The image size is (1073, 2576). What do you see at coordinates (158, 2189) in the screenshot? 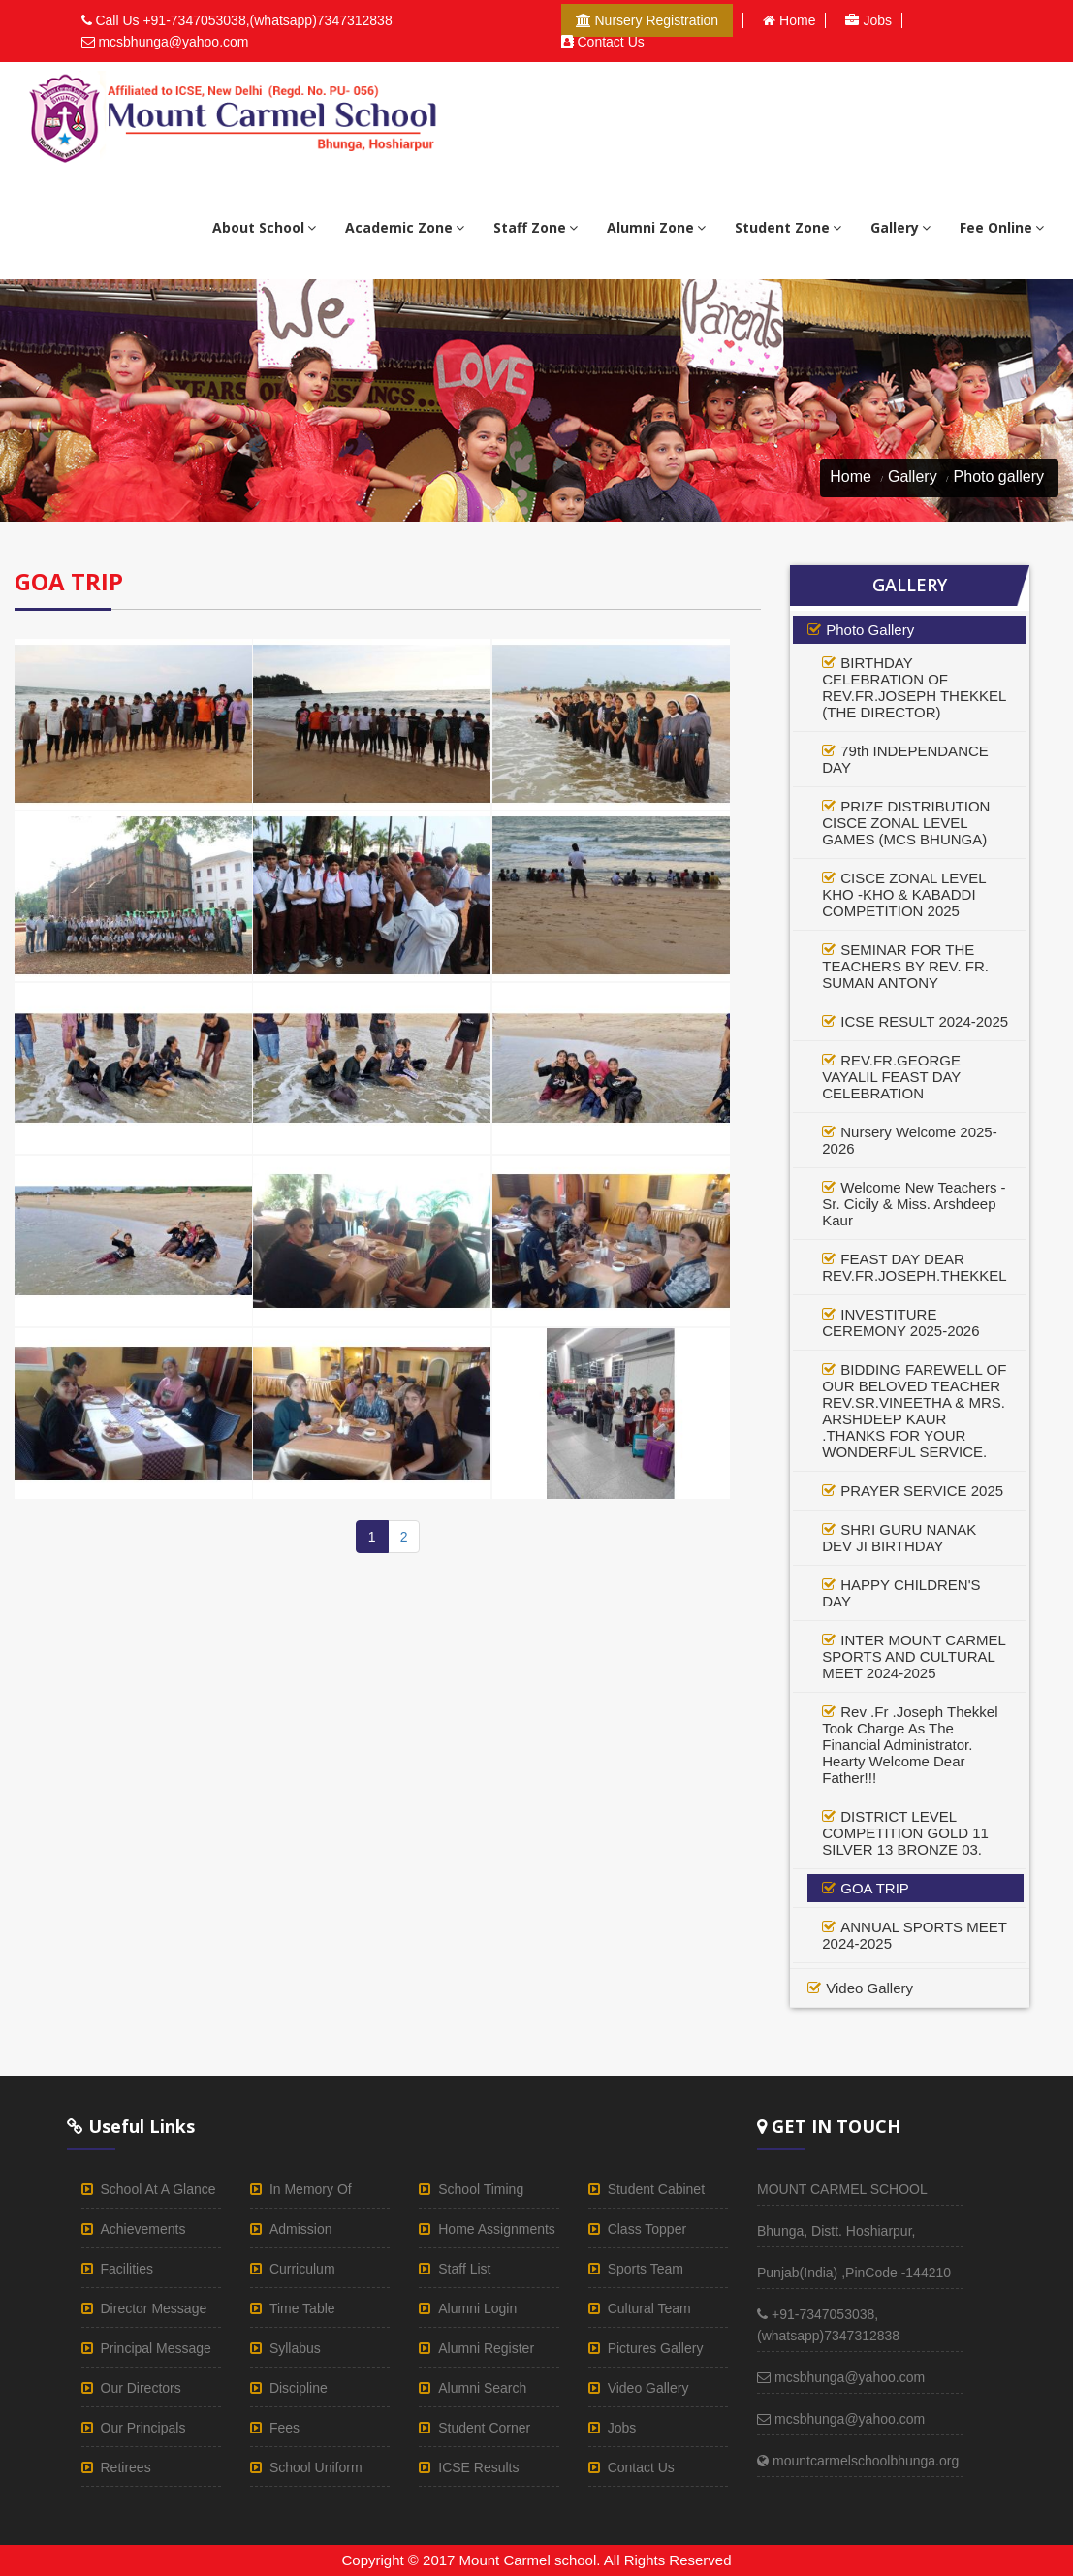
I see `School at a glance` at bounding box center [158, 2189].